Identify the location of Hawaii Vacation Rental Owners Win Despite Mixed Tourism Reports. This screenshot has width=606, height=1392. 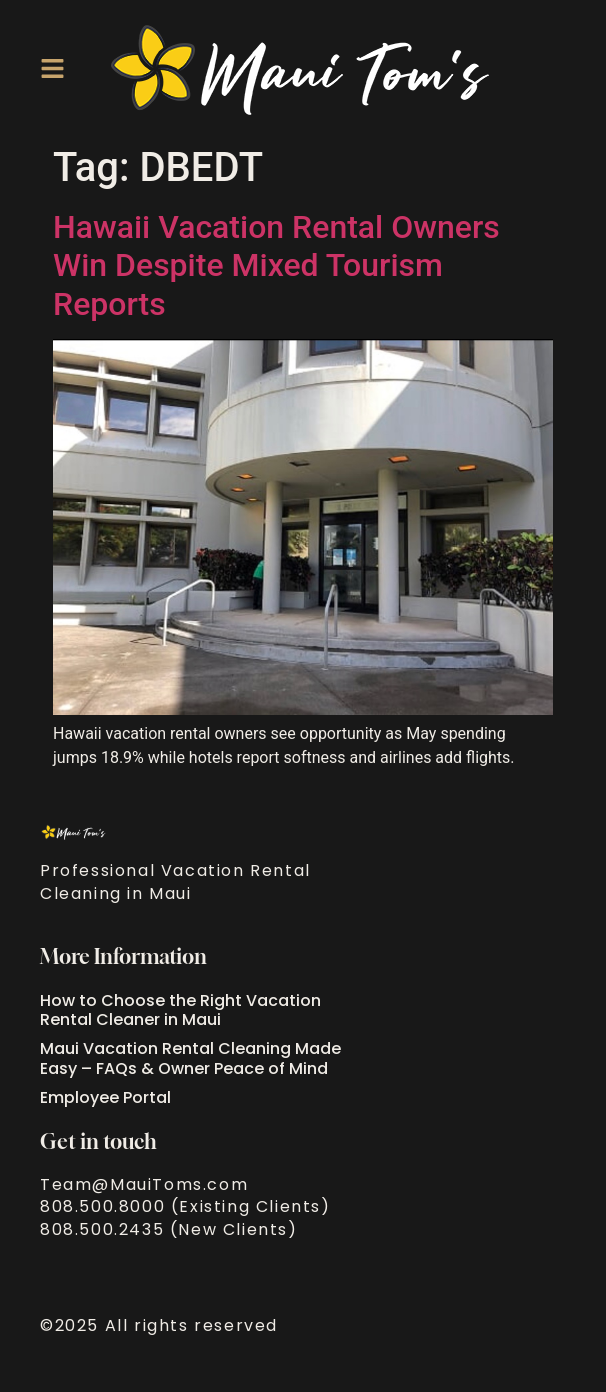
(276, 265).